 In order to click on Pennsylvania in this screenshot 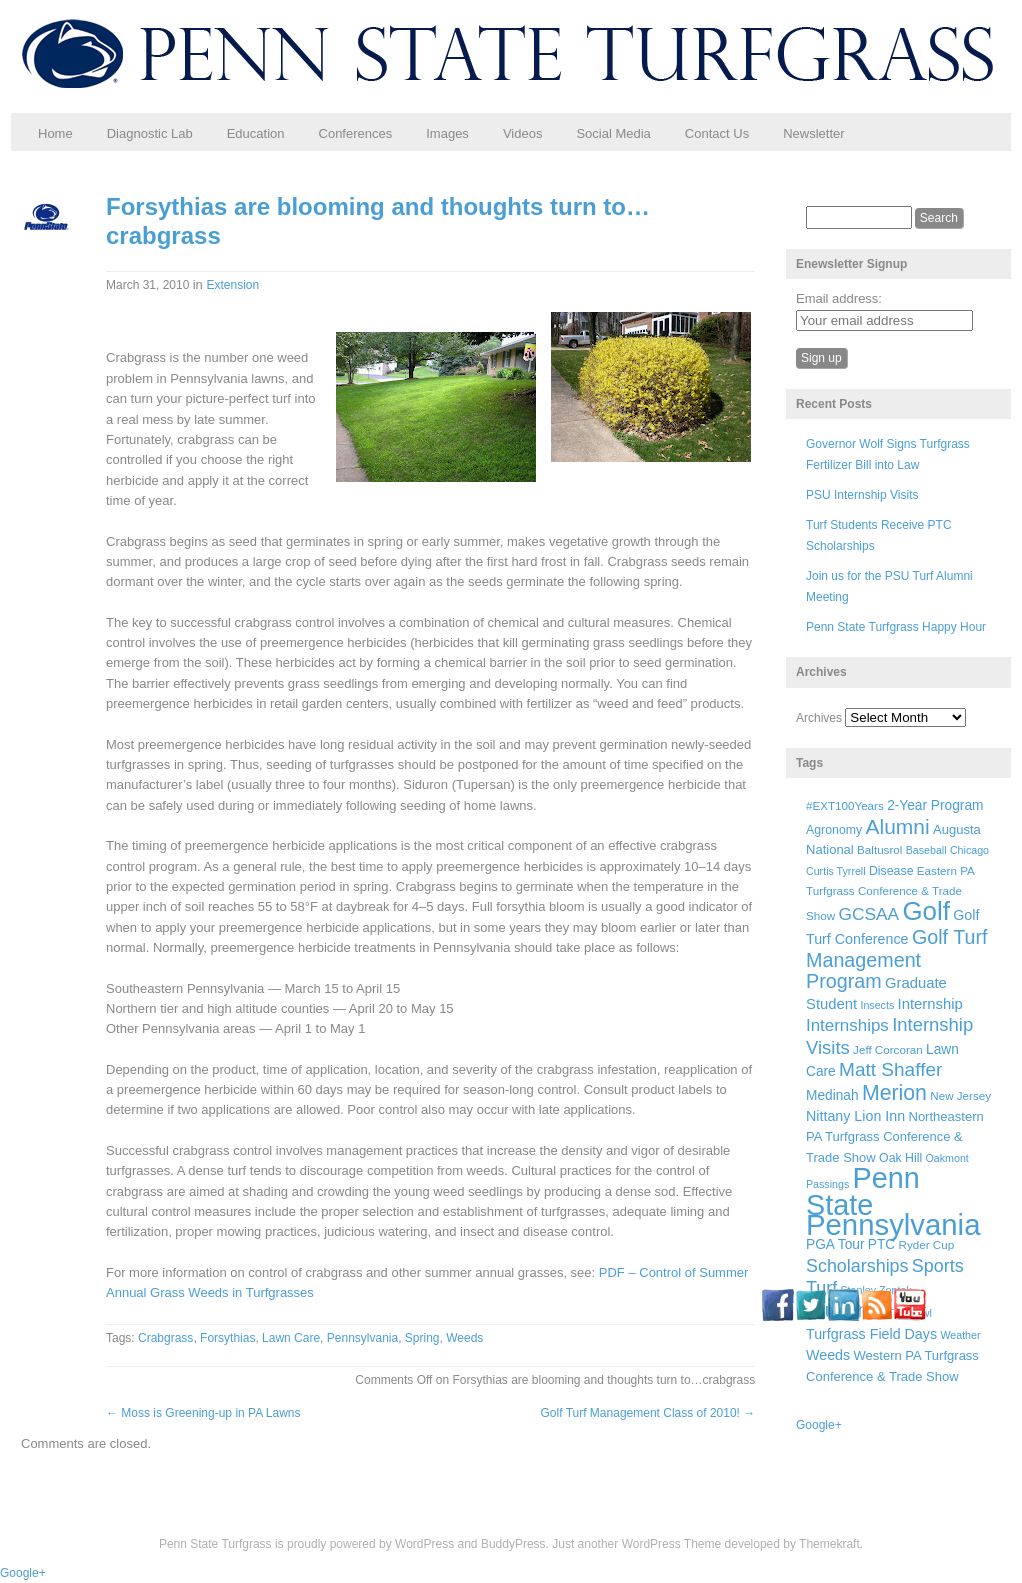, I will do `click(362, 1338)`.